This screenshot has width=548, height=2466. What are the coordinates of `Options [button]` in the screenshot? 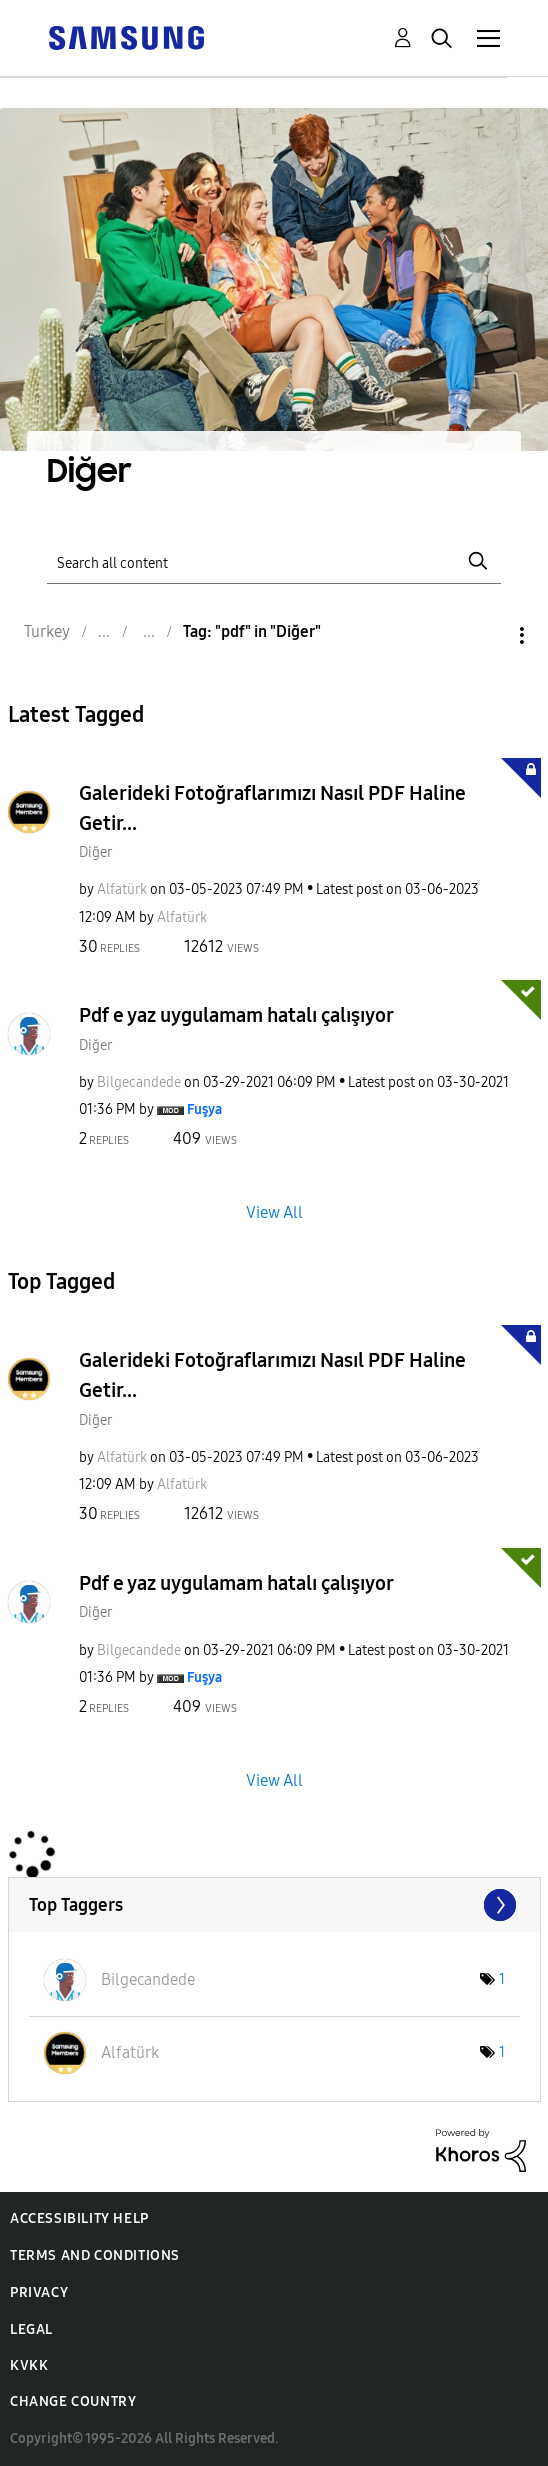 It's located at (488, 635).